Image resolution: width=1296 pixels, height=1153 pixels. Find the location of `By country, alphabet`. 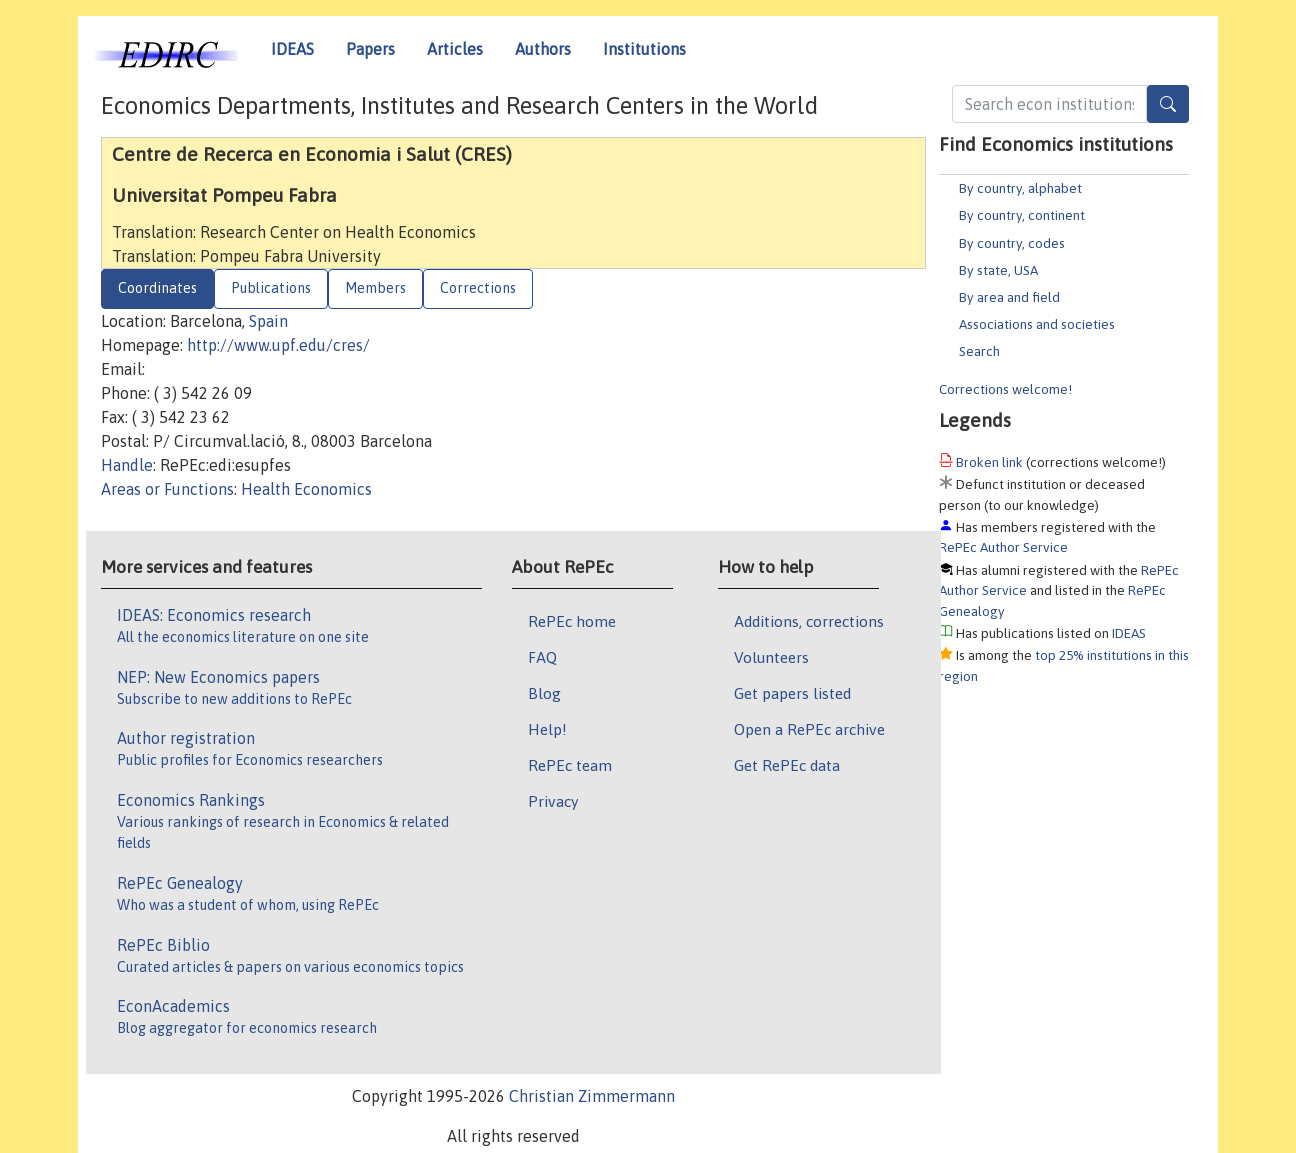

By country, alphabet is located at coordinates (1020, 188).